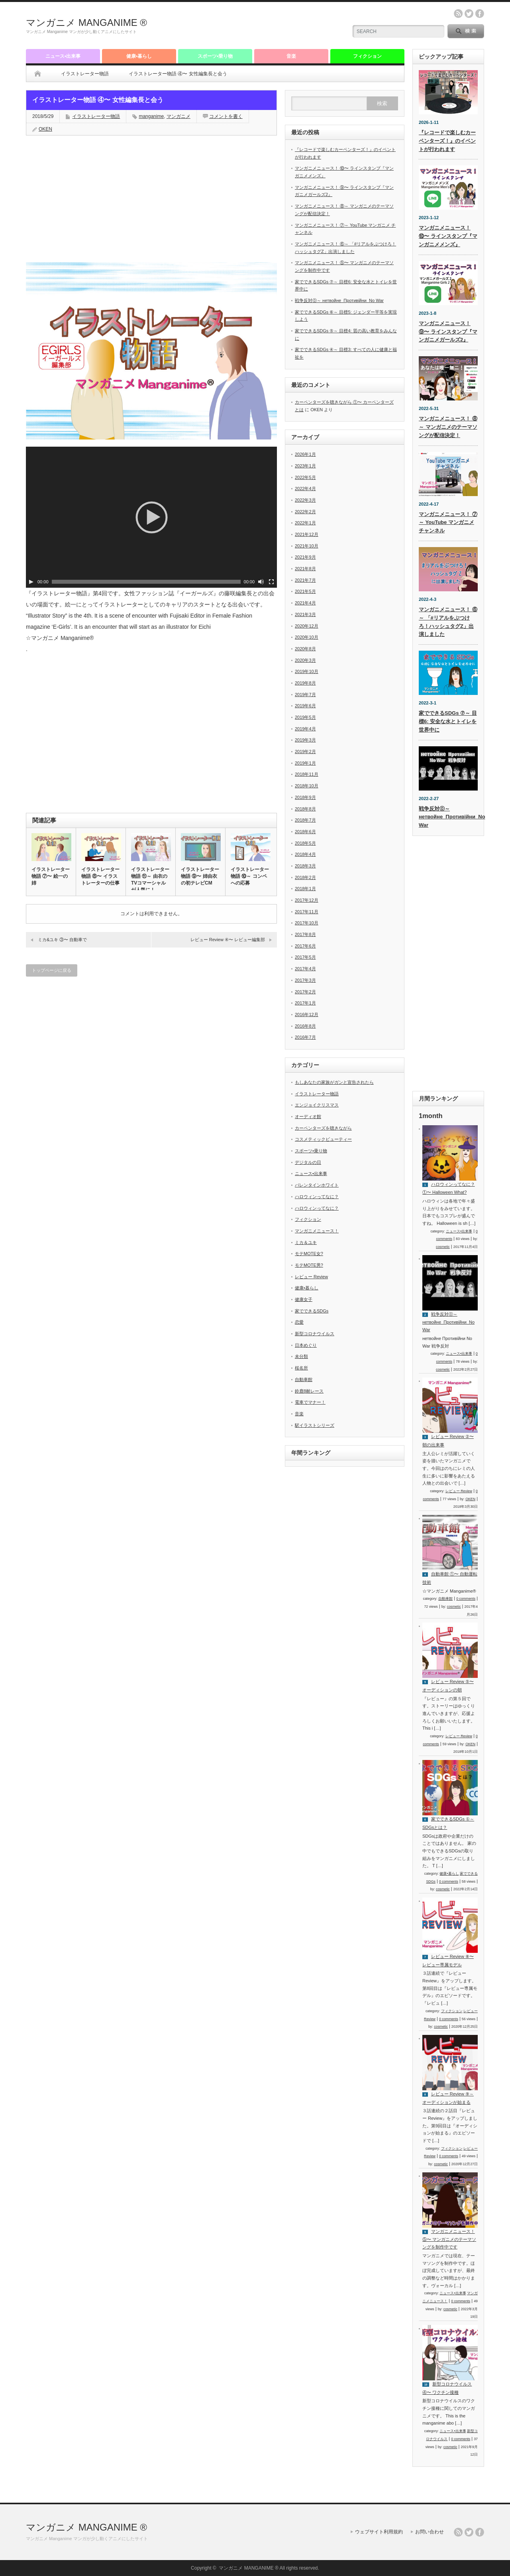  I want to click on マンガニメニュース！, so click(317, 1230).